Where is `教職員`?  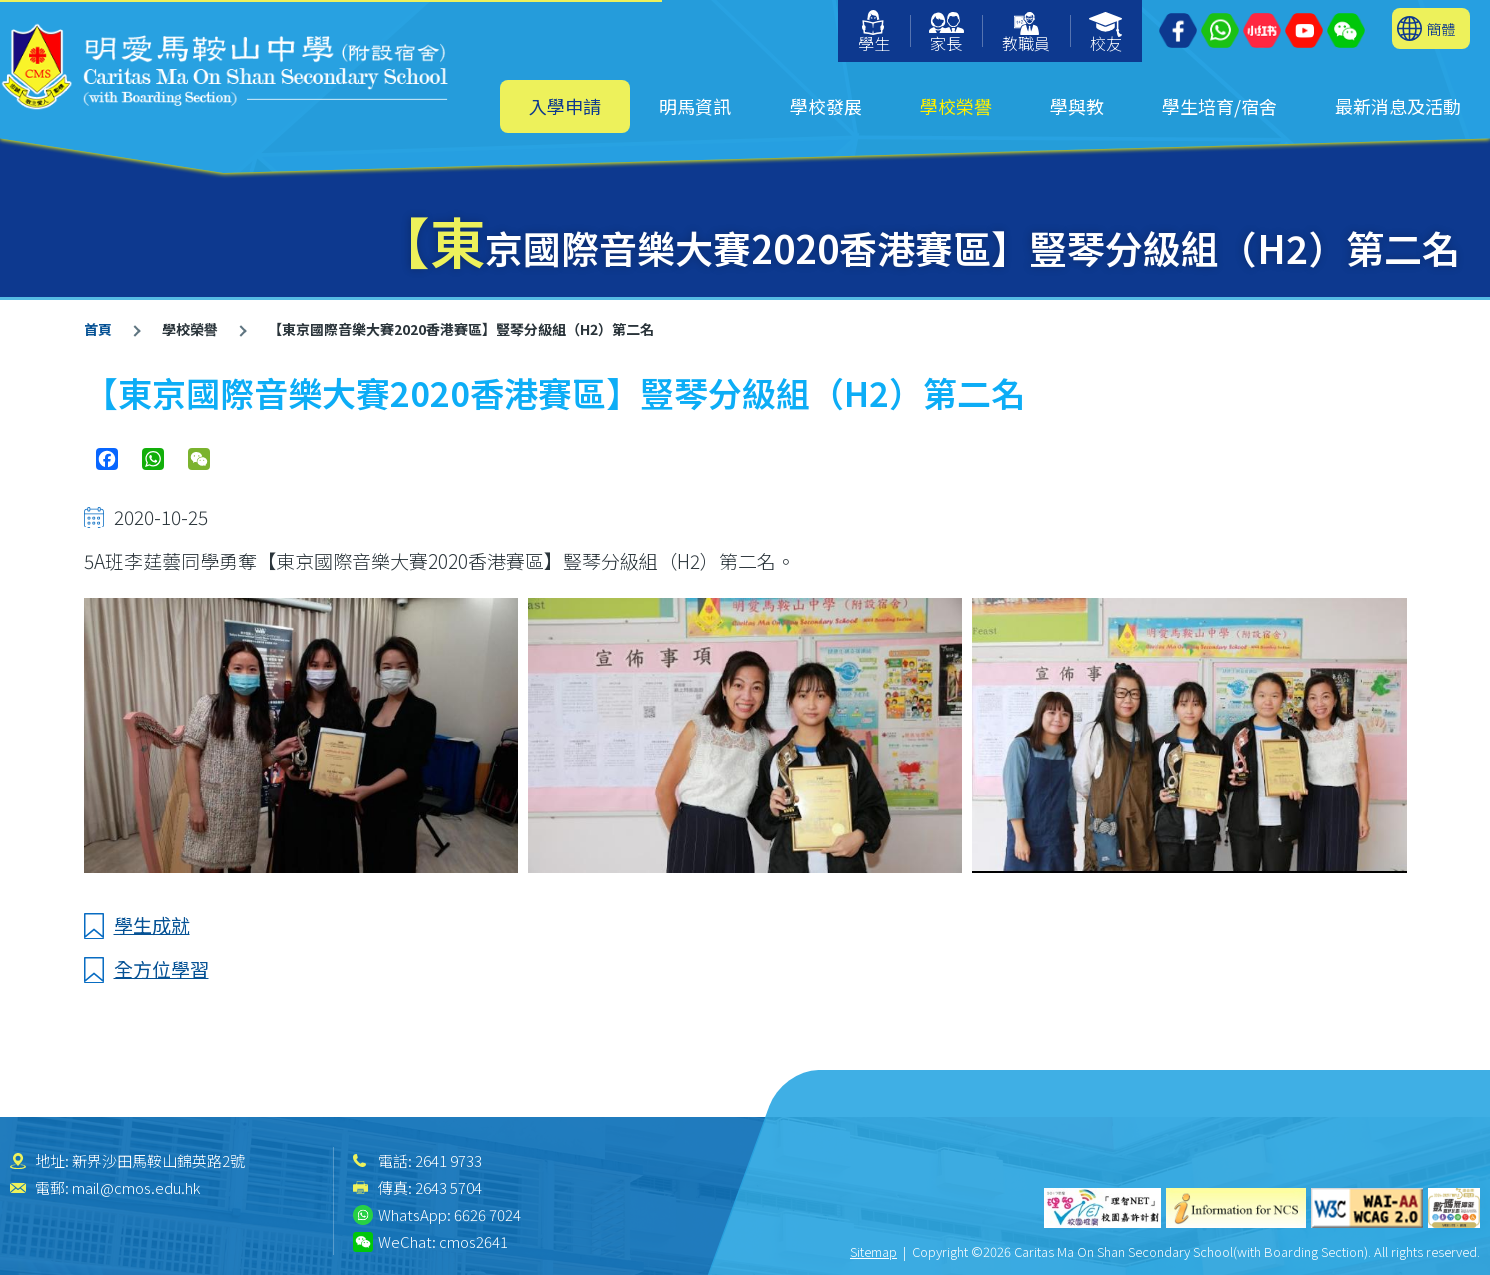
教職員 is located at coordinates (1026, 33).